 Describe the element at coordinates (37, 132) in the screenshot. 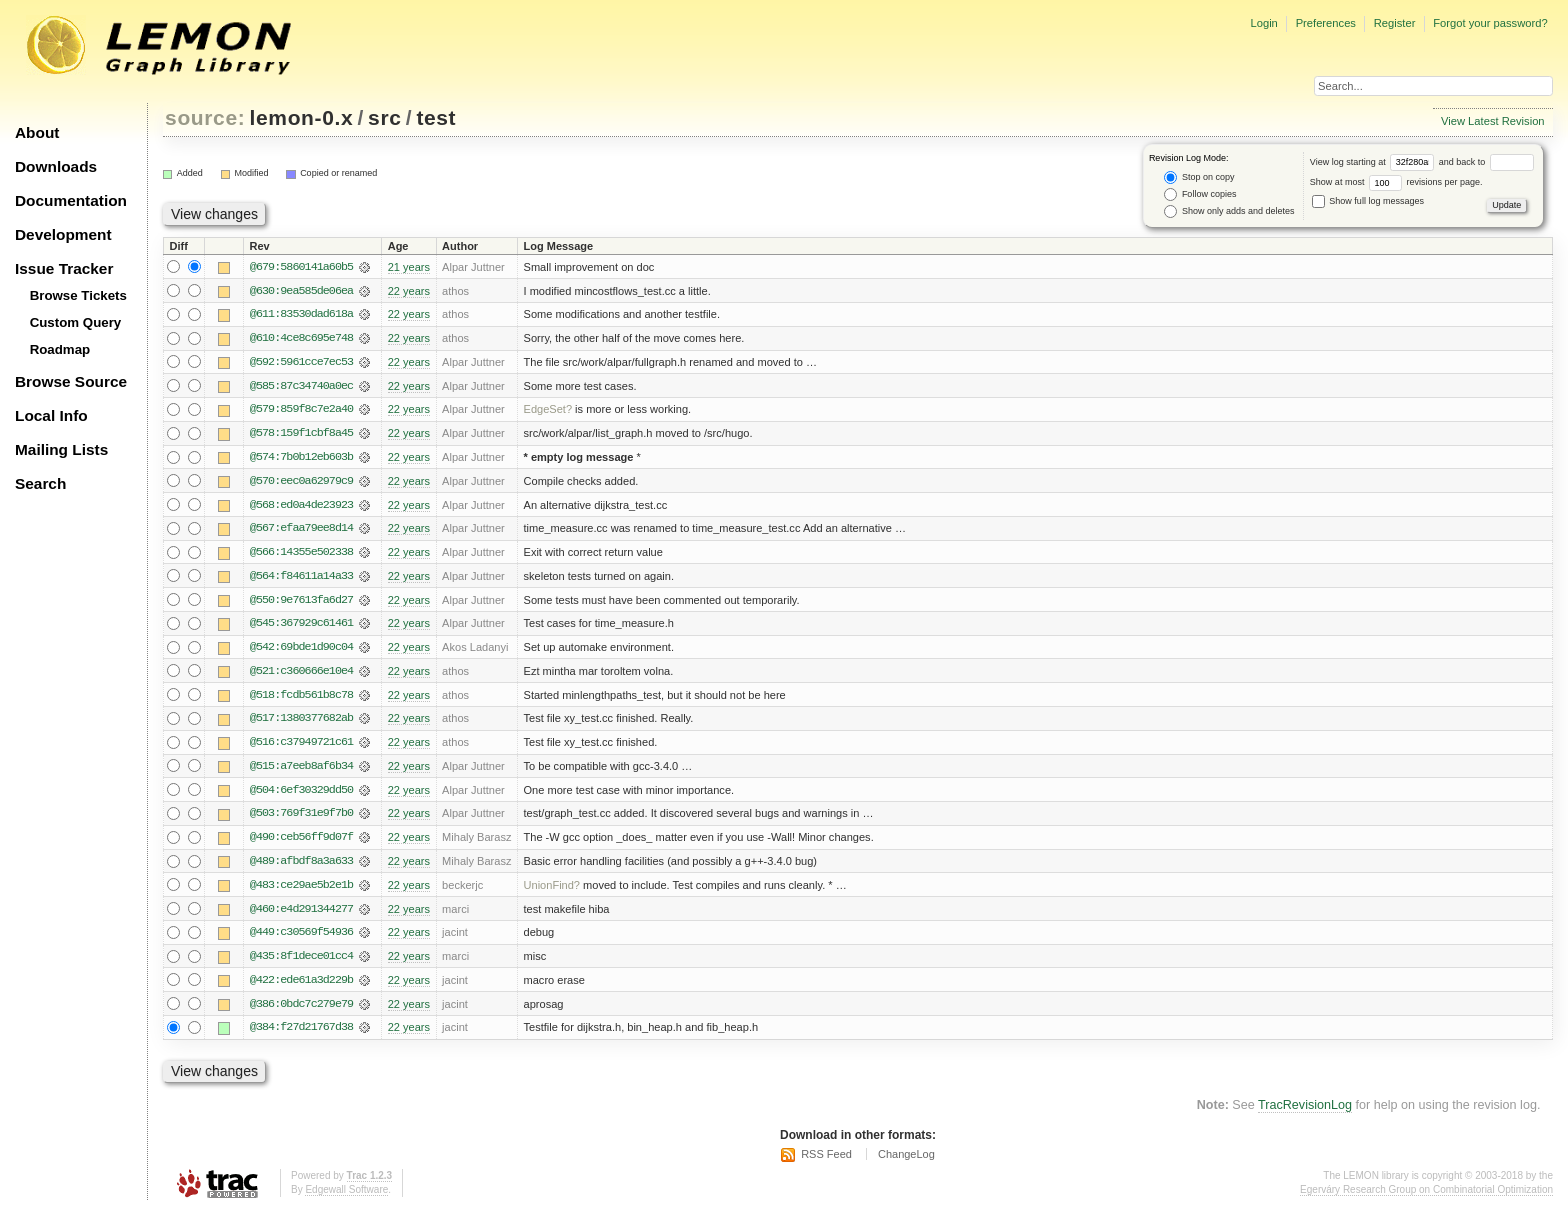

I see `About` at that location.